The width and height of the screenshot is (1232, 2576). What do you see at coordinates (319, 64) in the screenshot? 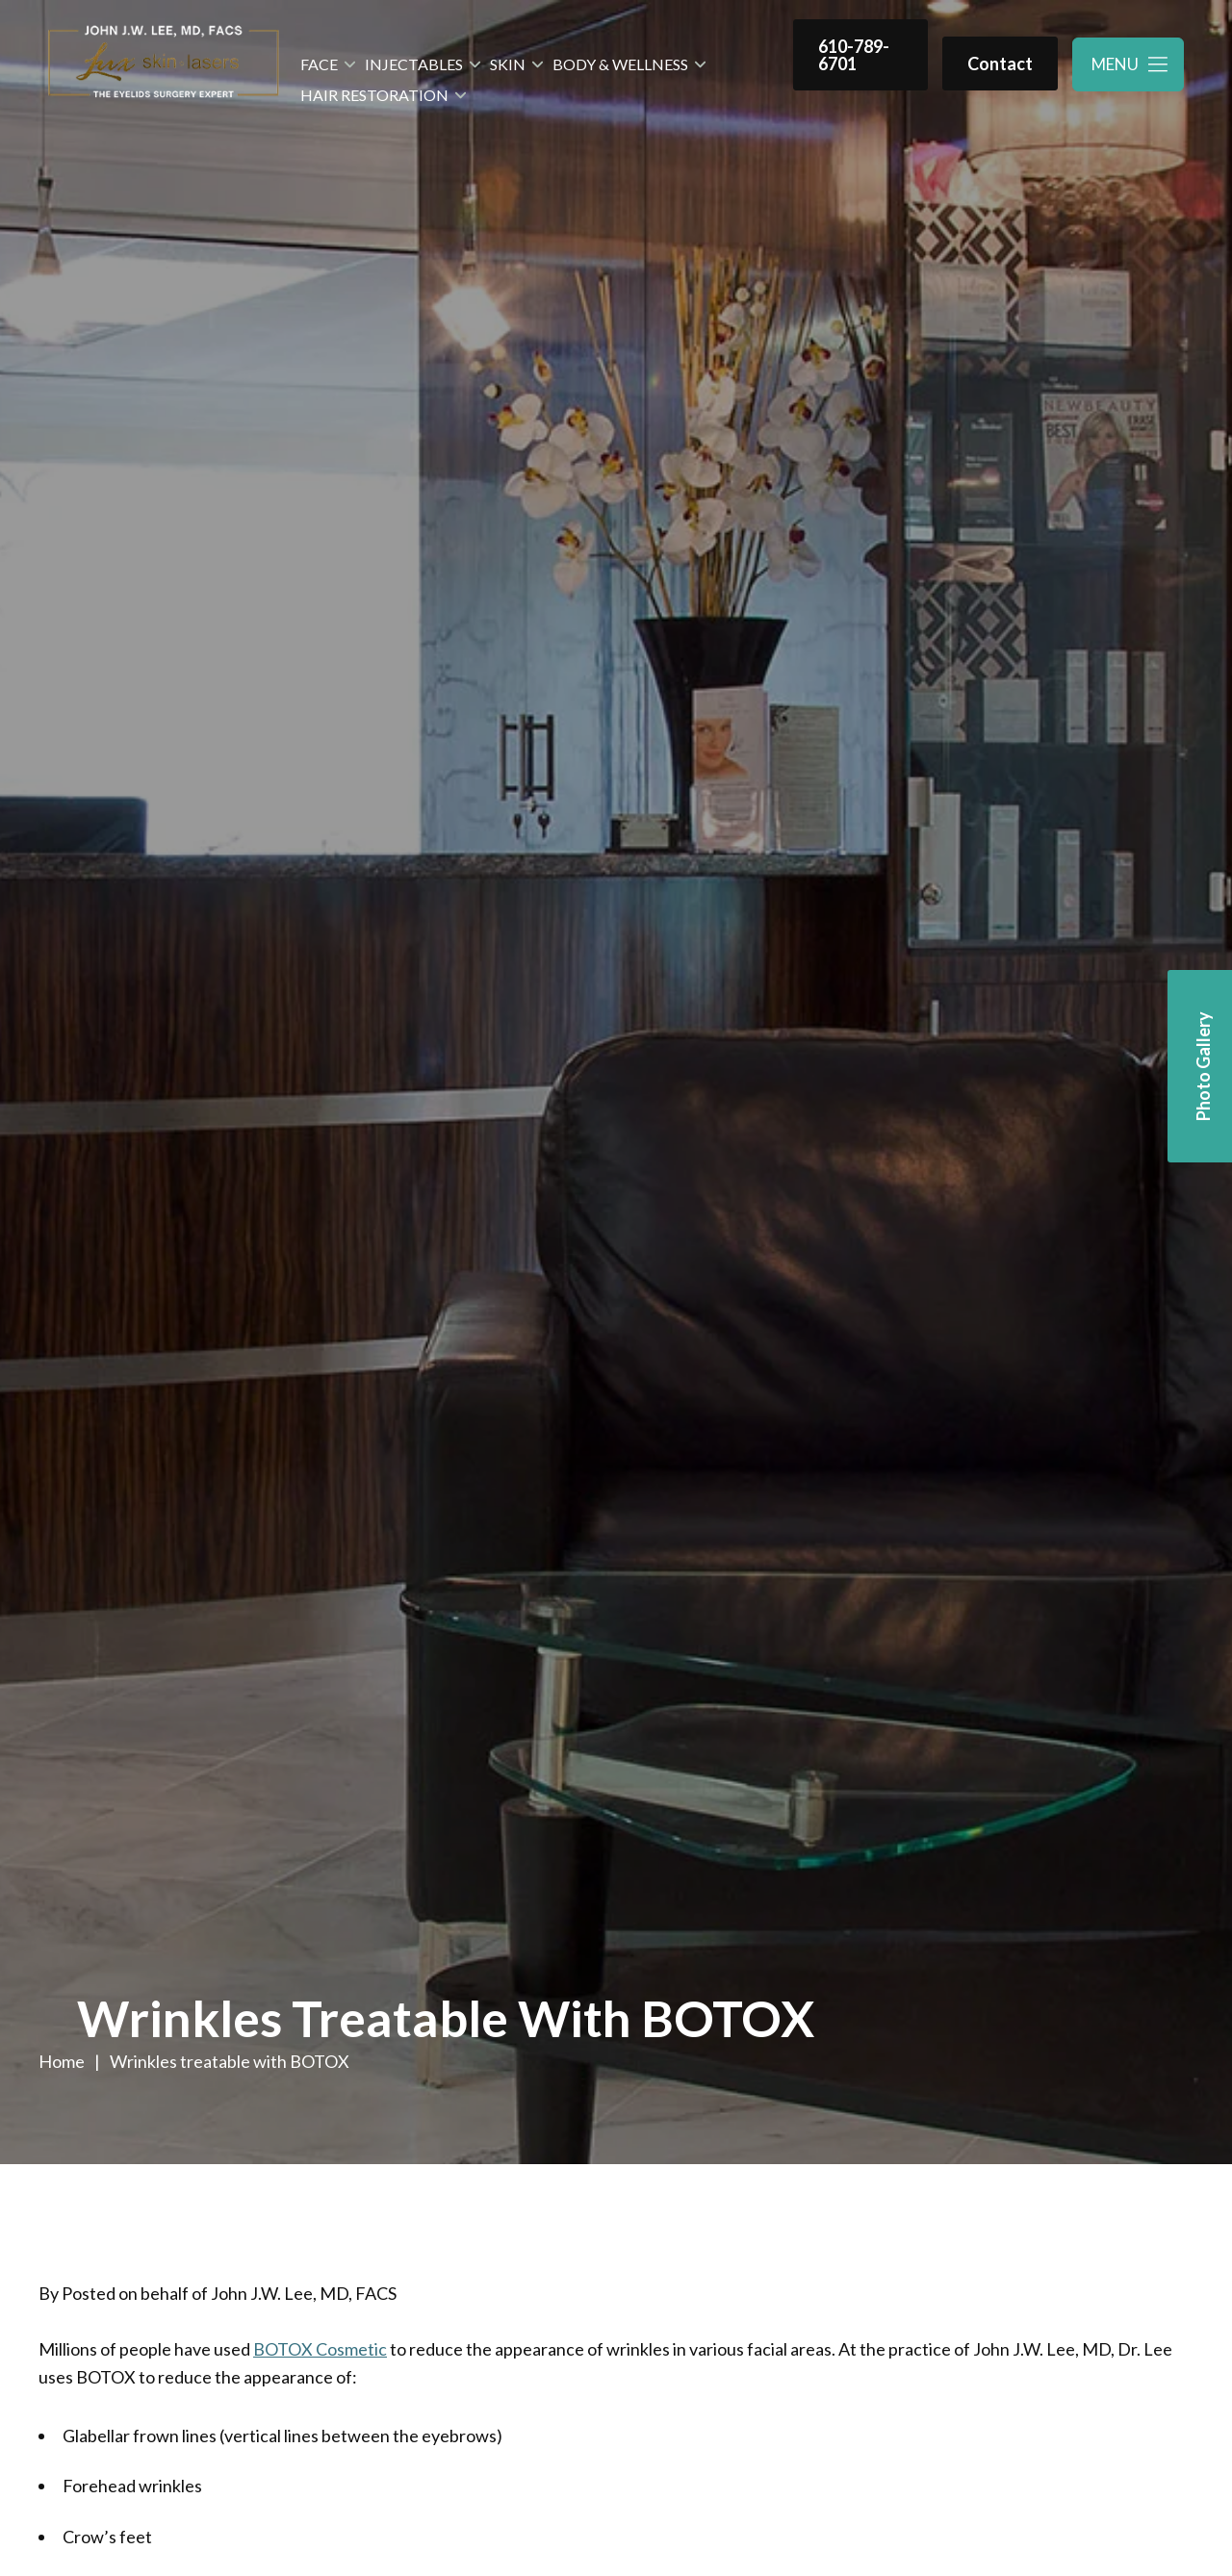
I see `Face` at bounding box center [319, 64].